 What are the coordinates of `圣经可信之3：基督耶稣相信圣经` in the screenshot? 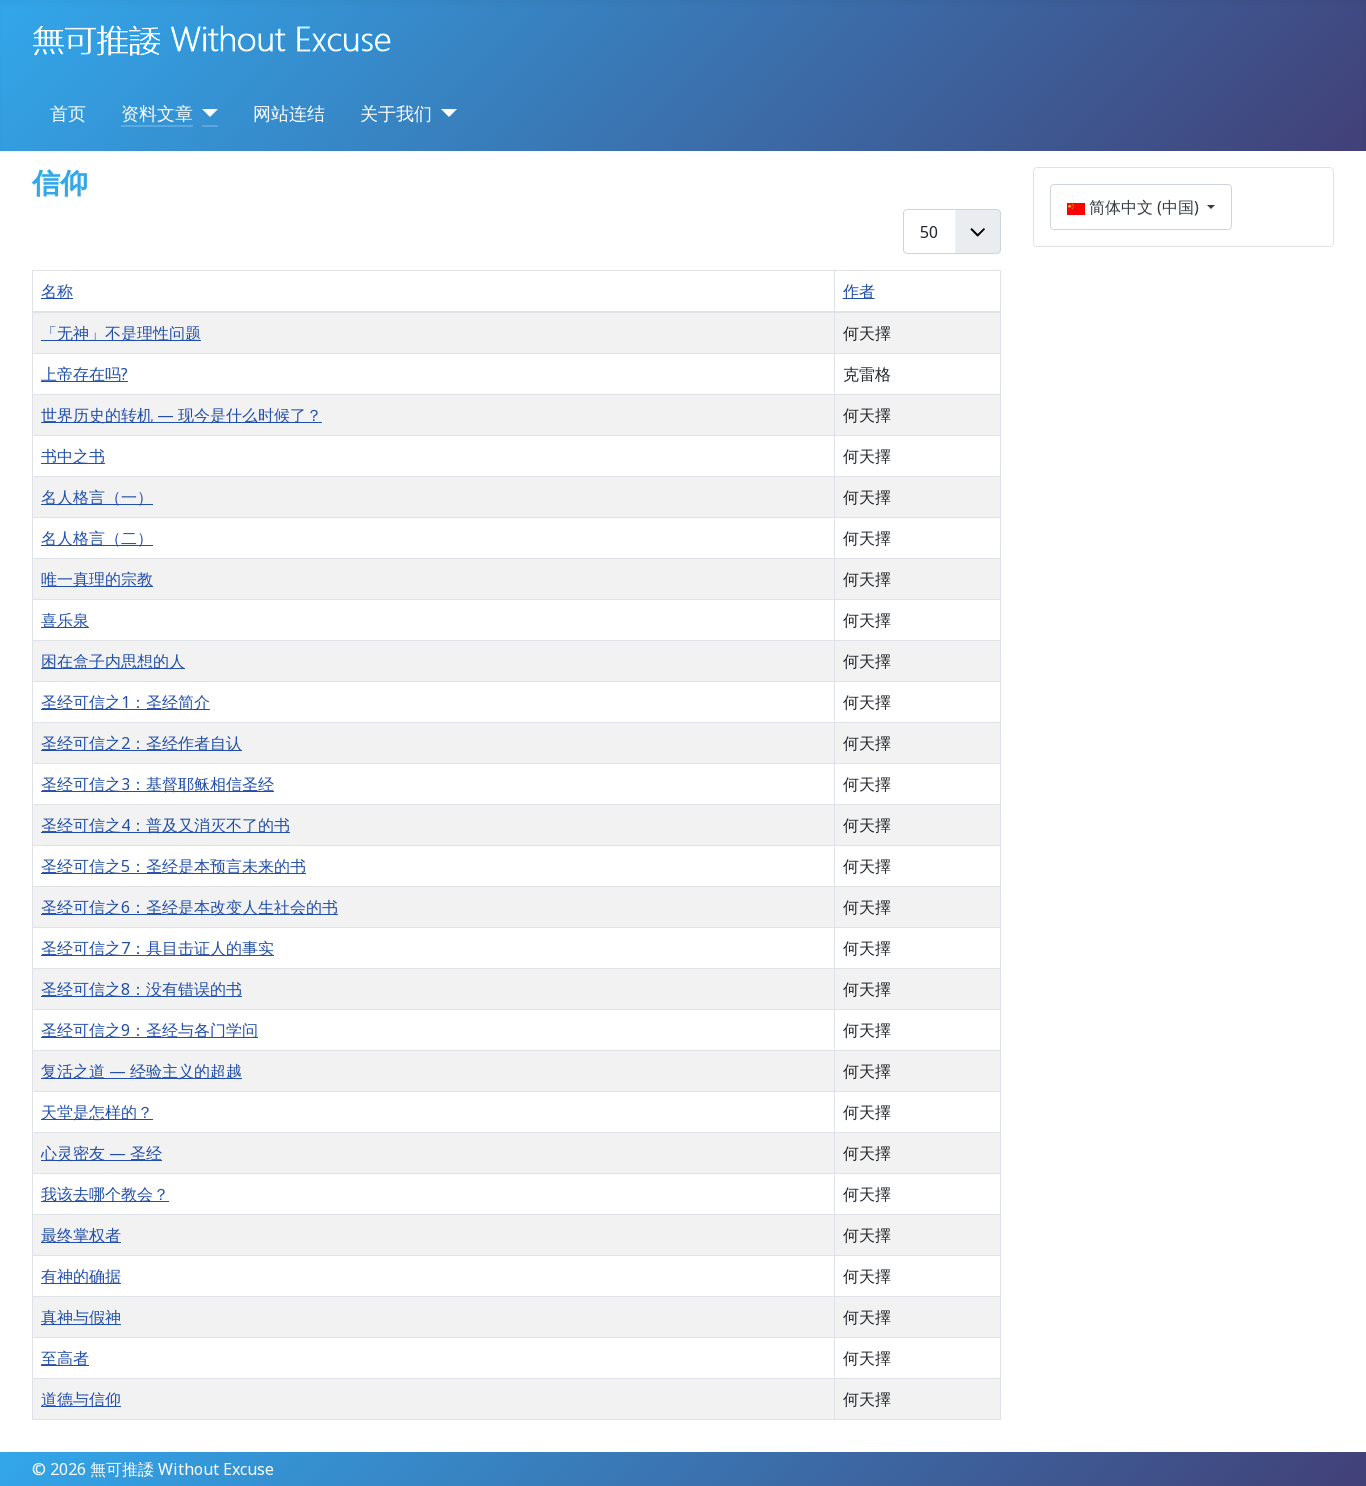 It's located at (157, 784).